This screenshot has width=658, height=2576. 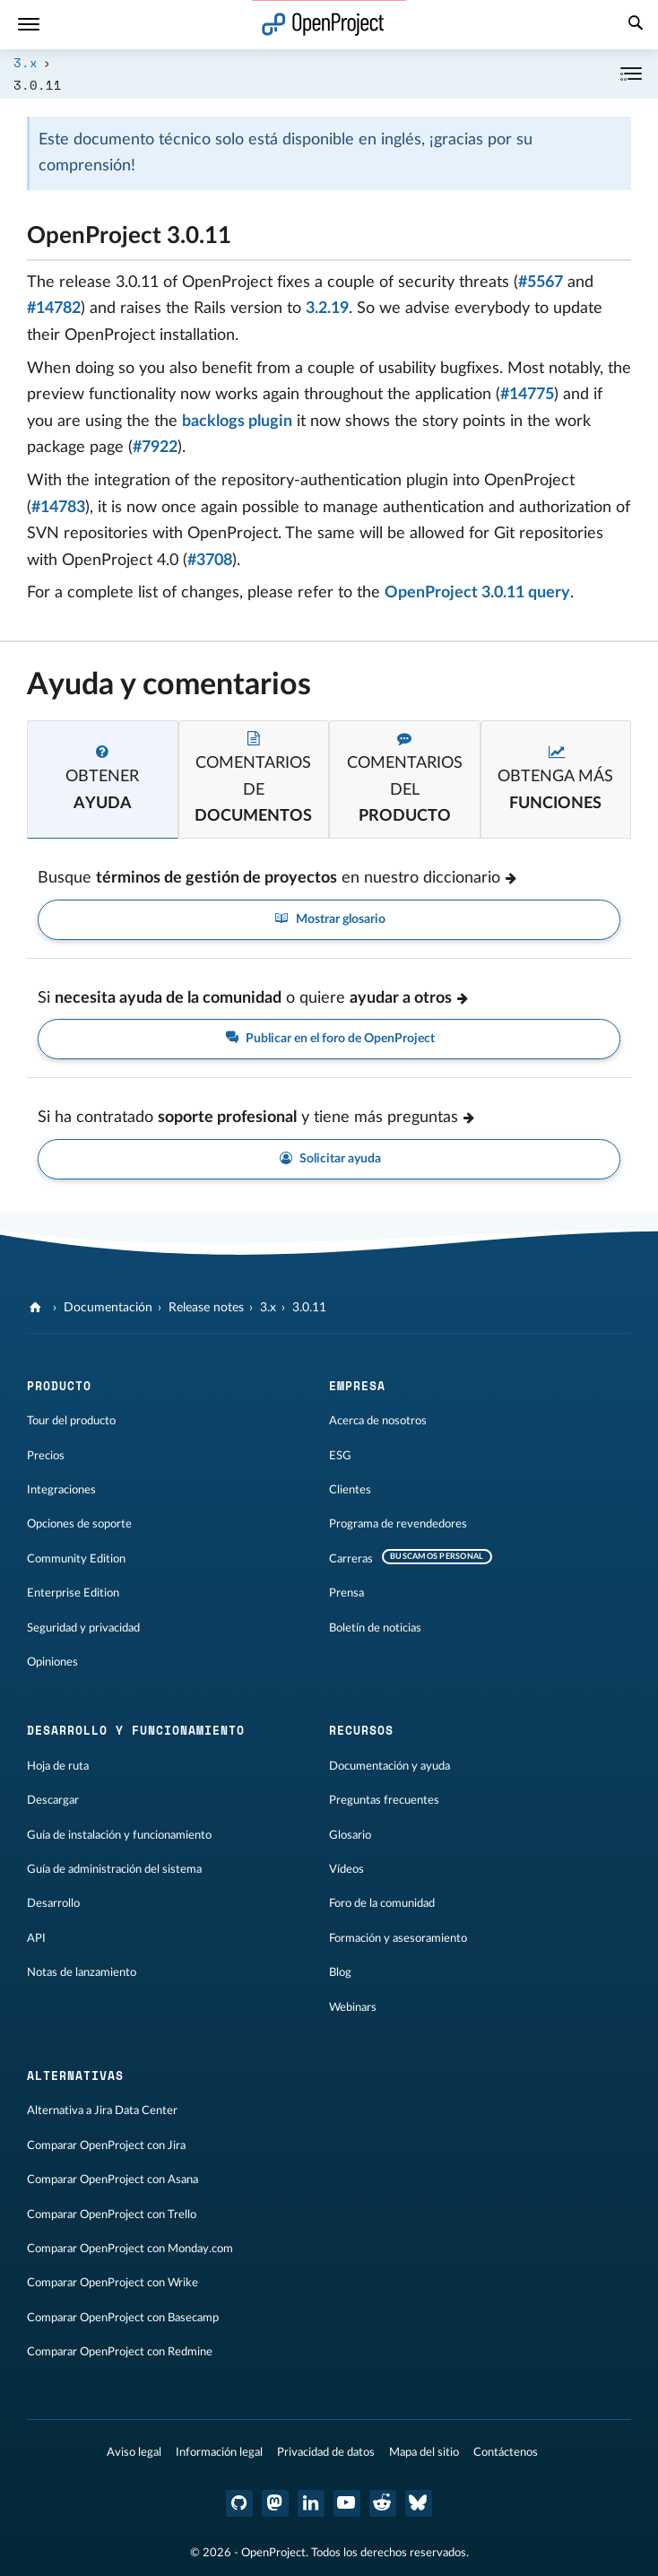 I want to click on [Menú], so click(x=28, y=24).